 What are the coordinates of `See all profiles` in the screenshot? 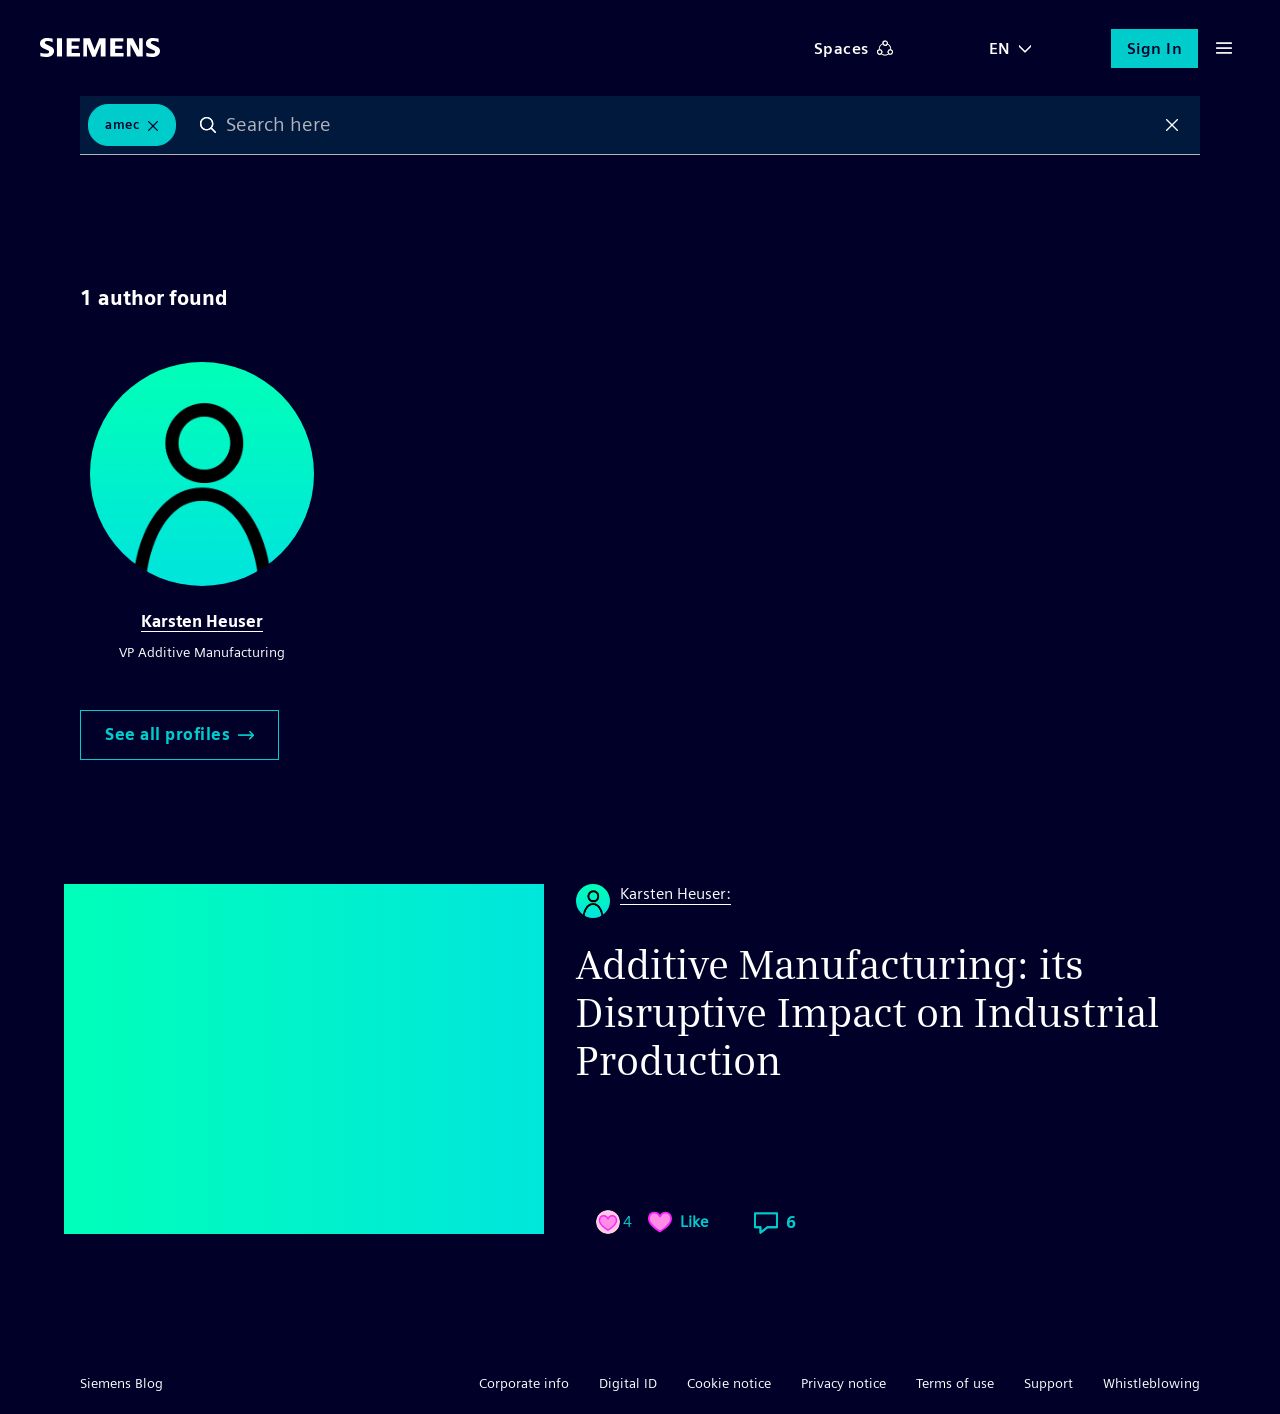 It's located at (179, 734).